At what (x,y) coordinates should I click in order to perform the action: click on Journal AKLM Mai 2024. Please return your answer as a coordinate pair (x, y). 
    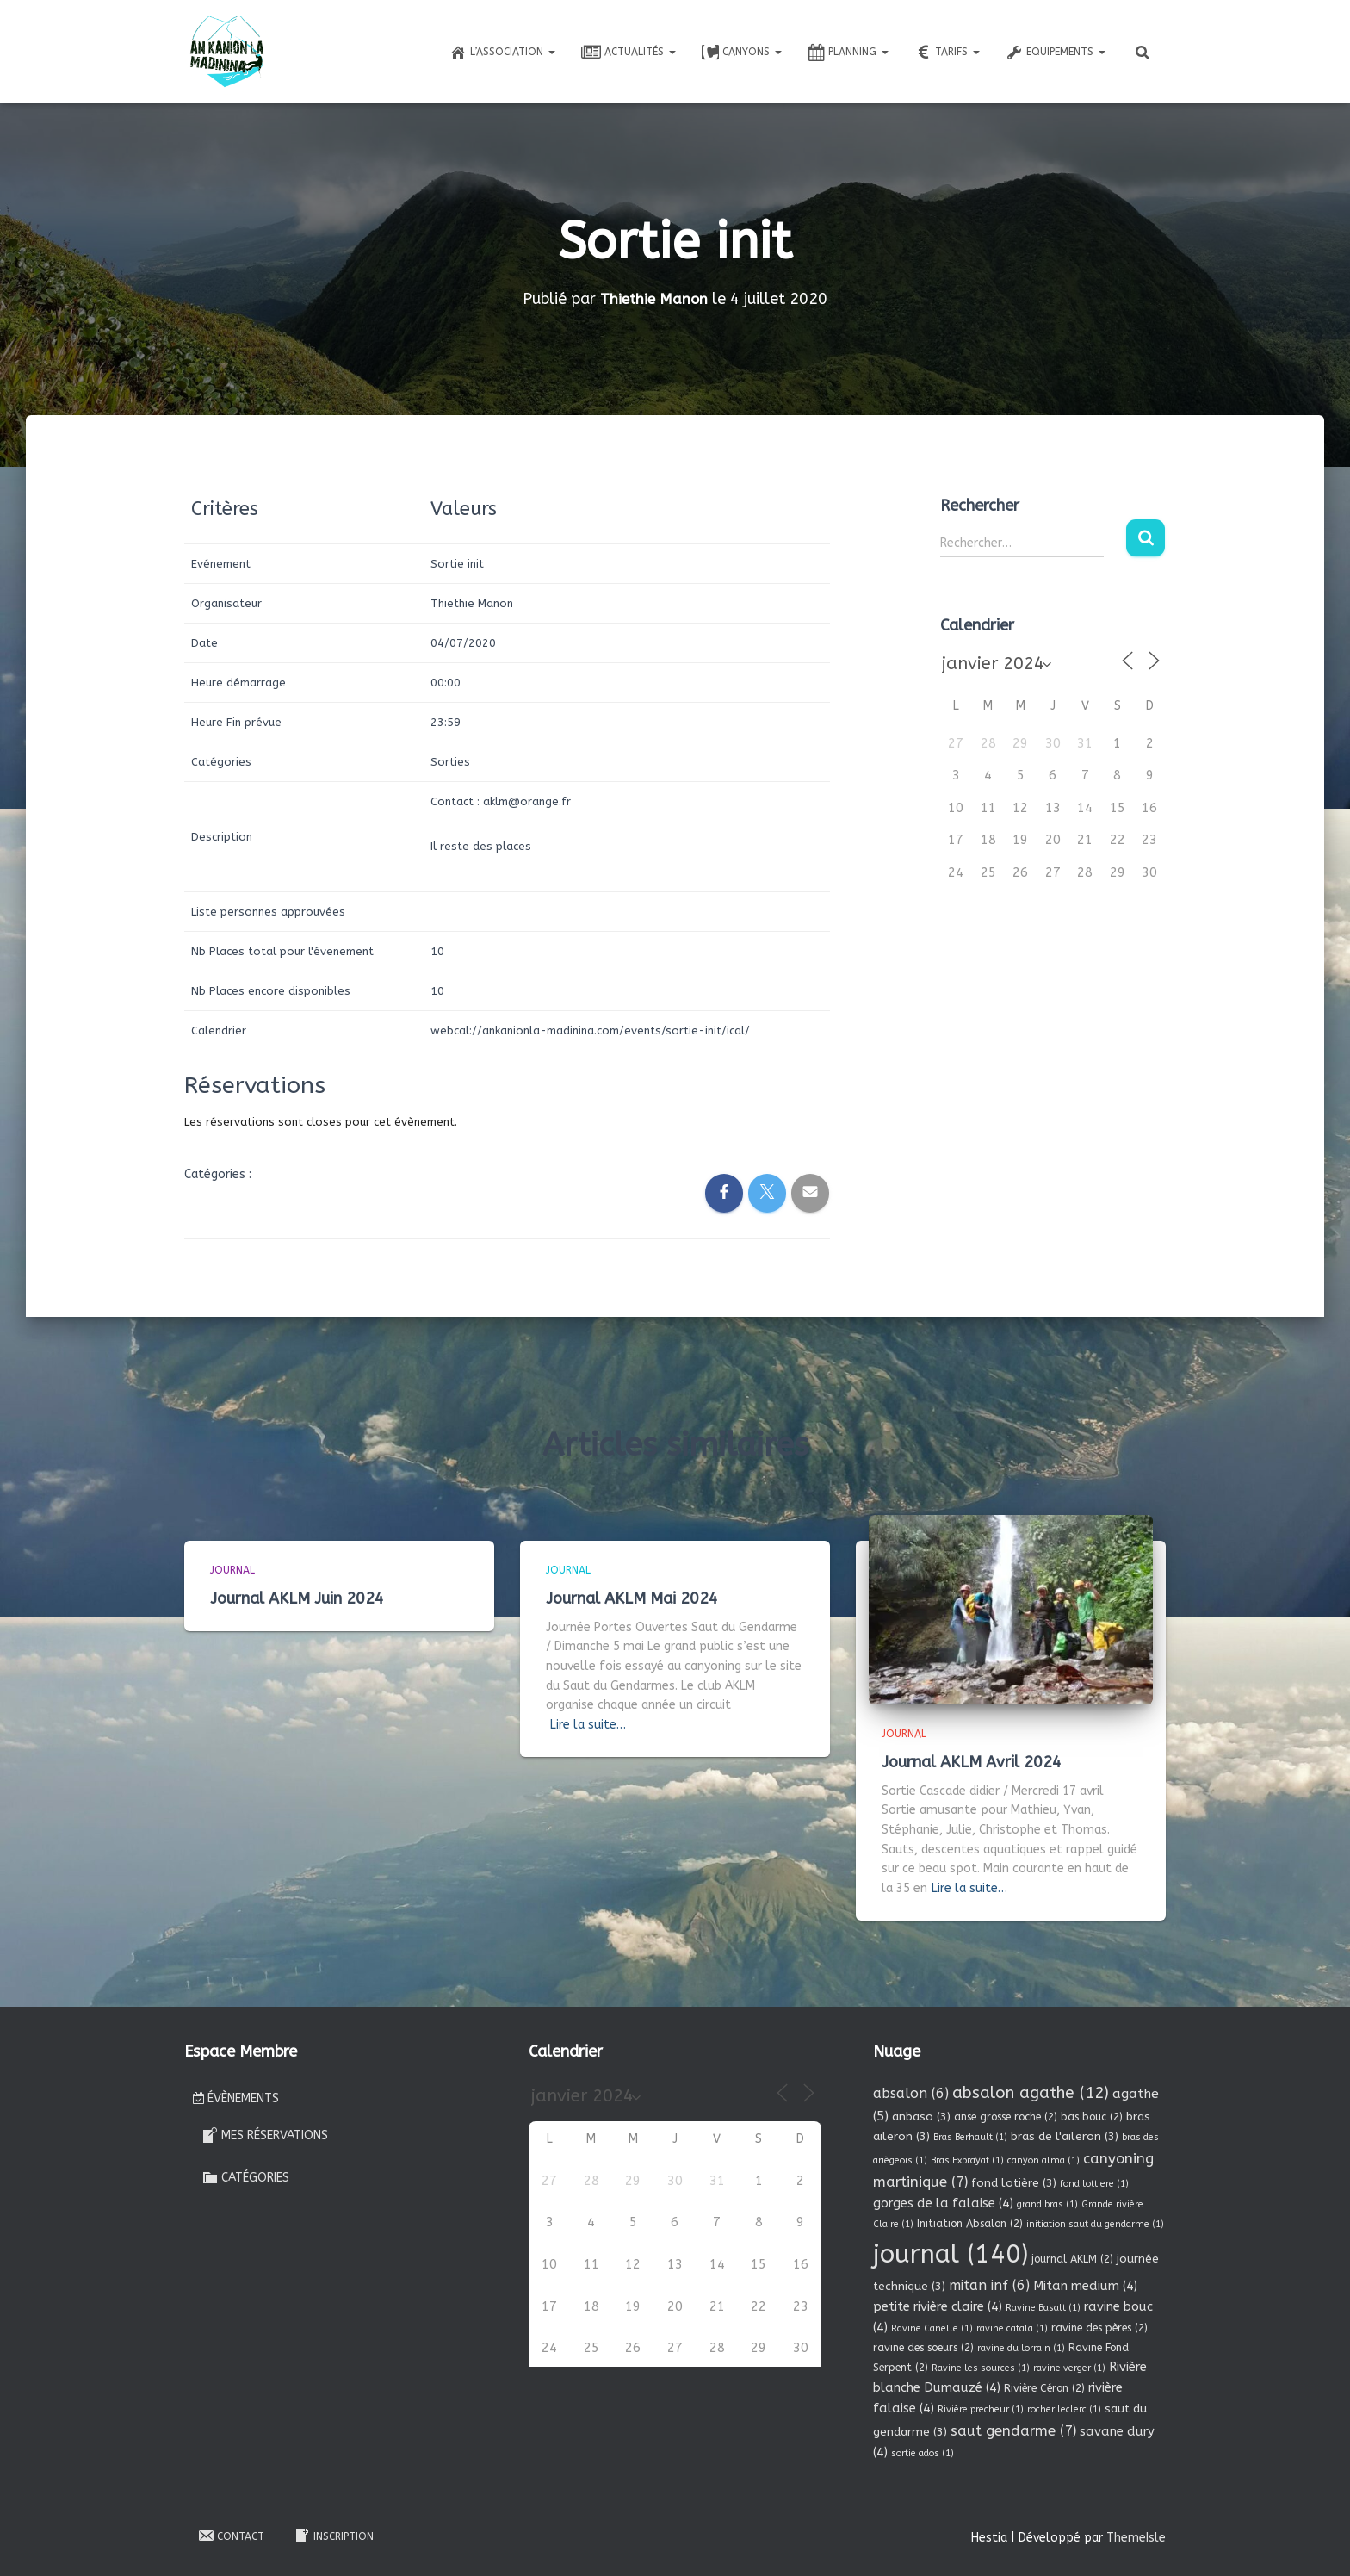
    Looking at the image, I should click on (632, 1598).